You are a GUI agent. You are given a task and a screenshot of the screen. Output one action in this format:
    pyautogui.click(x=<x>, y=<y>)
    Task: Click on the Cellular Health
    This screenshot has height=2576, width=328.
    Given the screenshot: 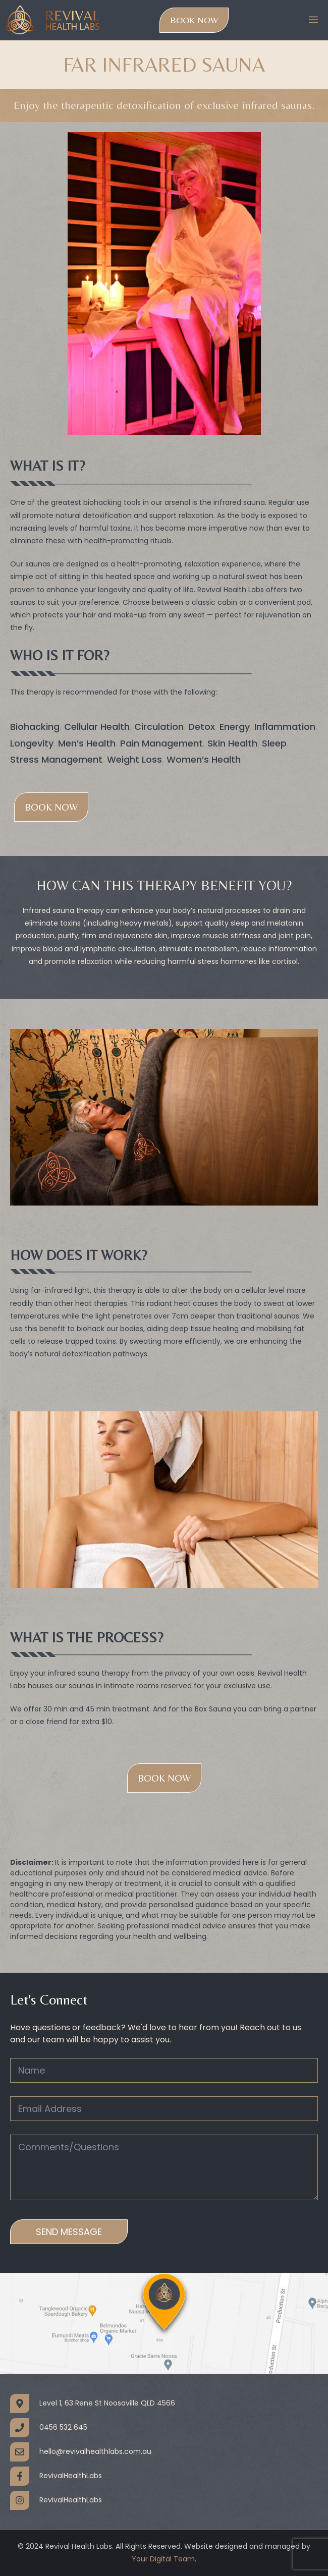 What is the action you would take?
    pyautogui.click(x=97, y=726)
    